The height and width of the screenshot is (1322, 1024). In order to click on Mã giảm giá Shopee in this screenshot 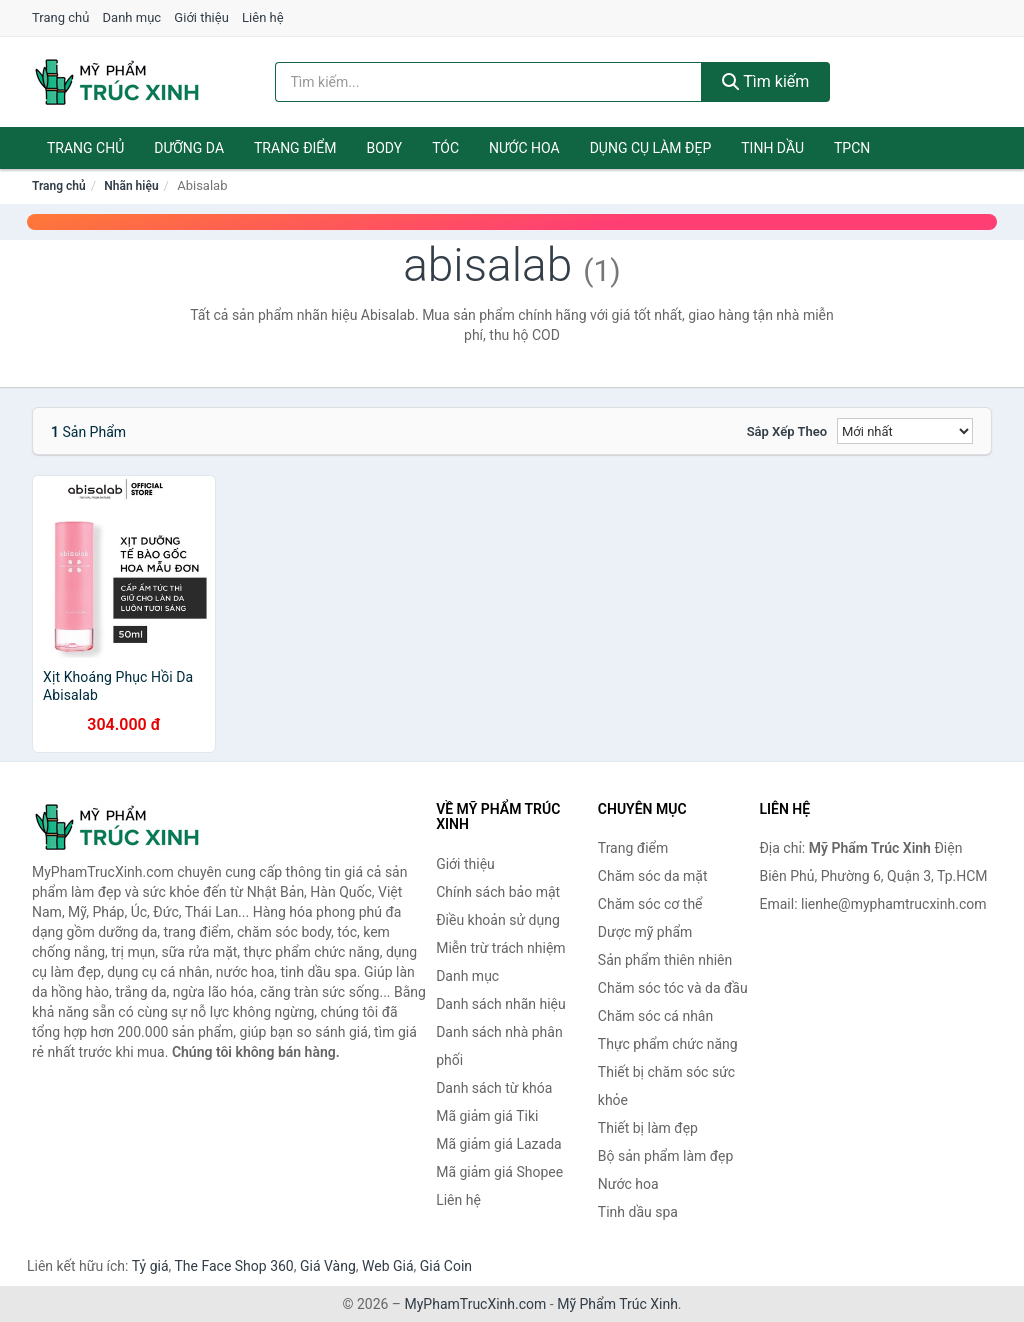, I will do `click(499, 1172)`.